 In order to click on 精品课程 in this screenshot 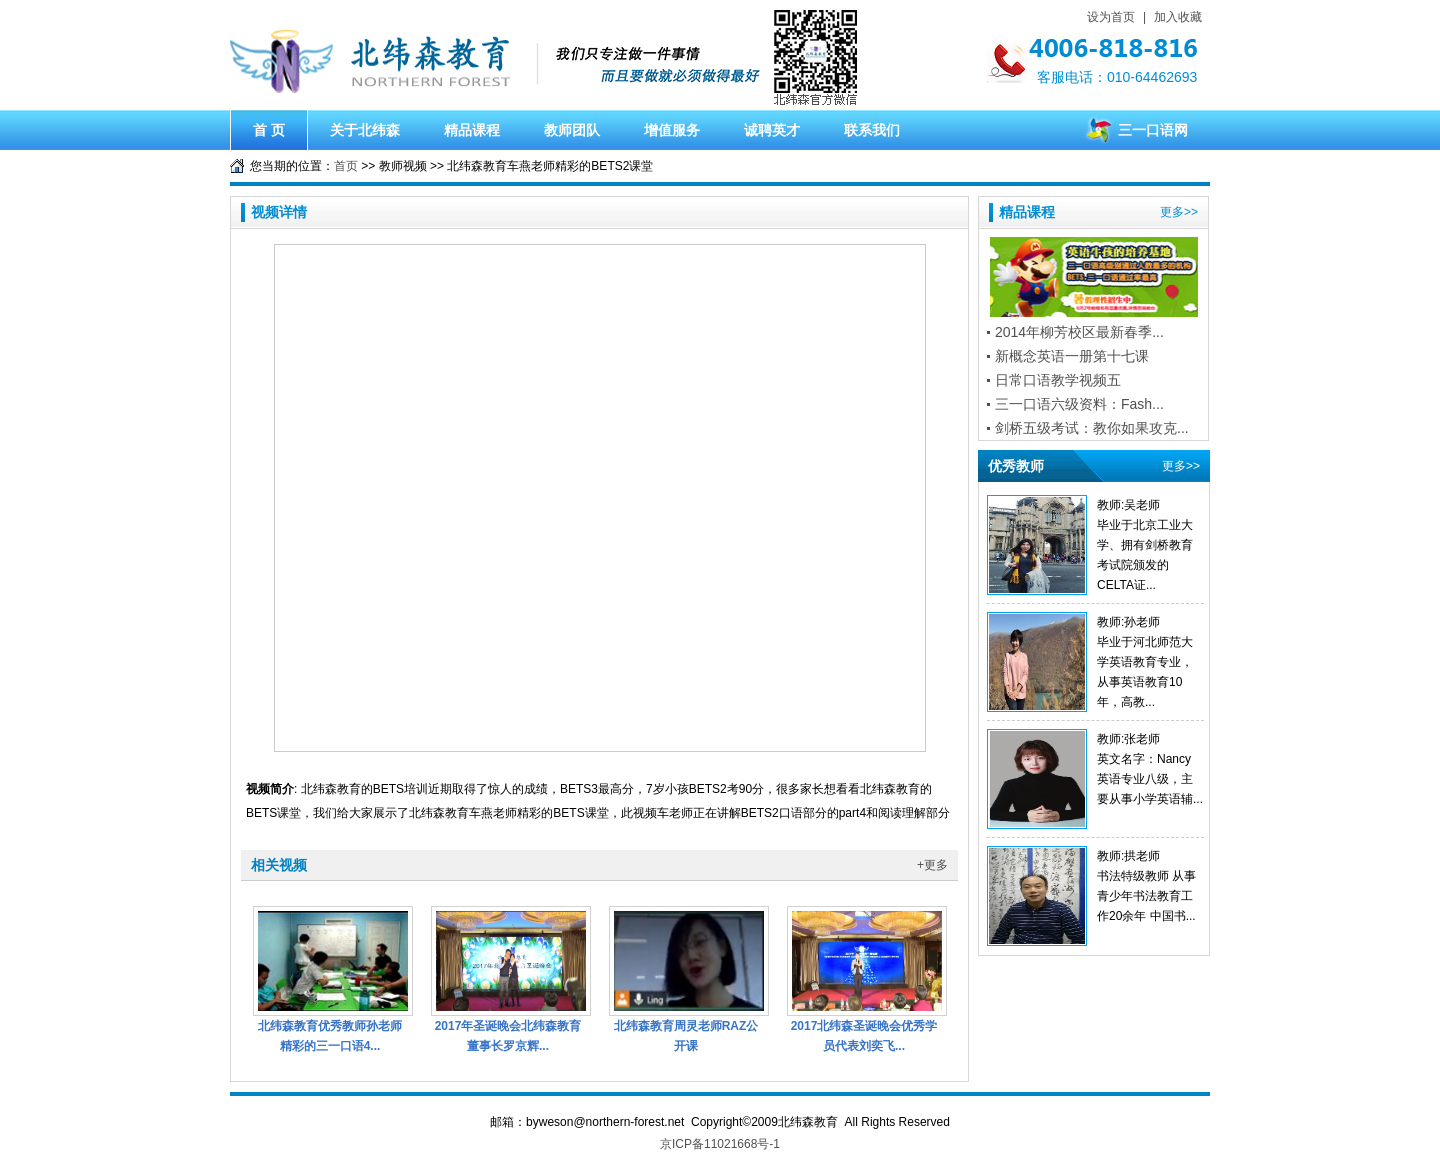, I will do `click(472, 130)`.